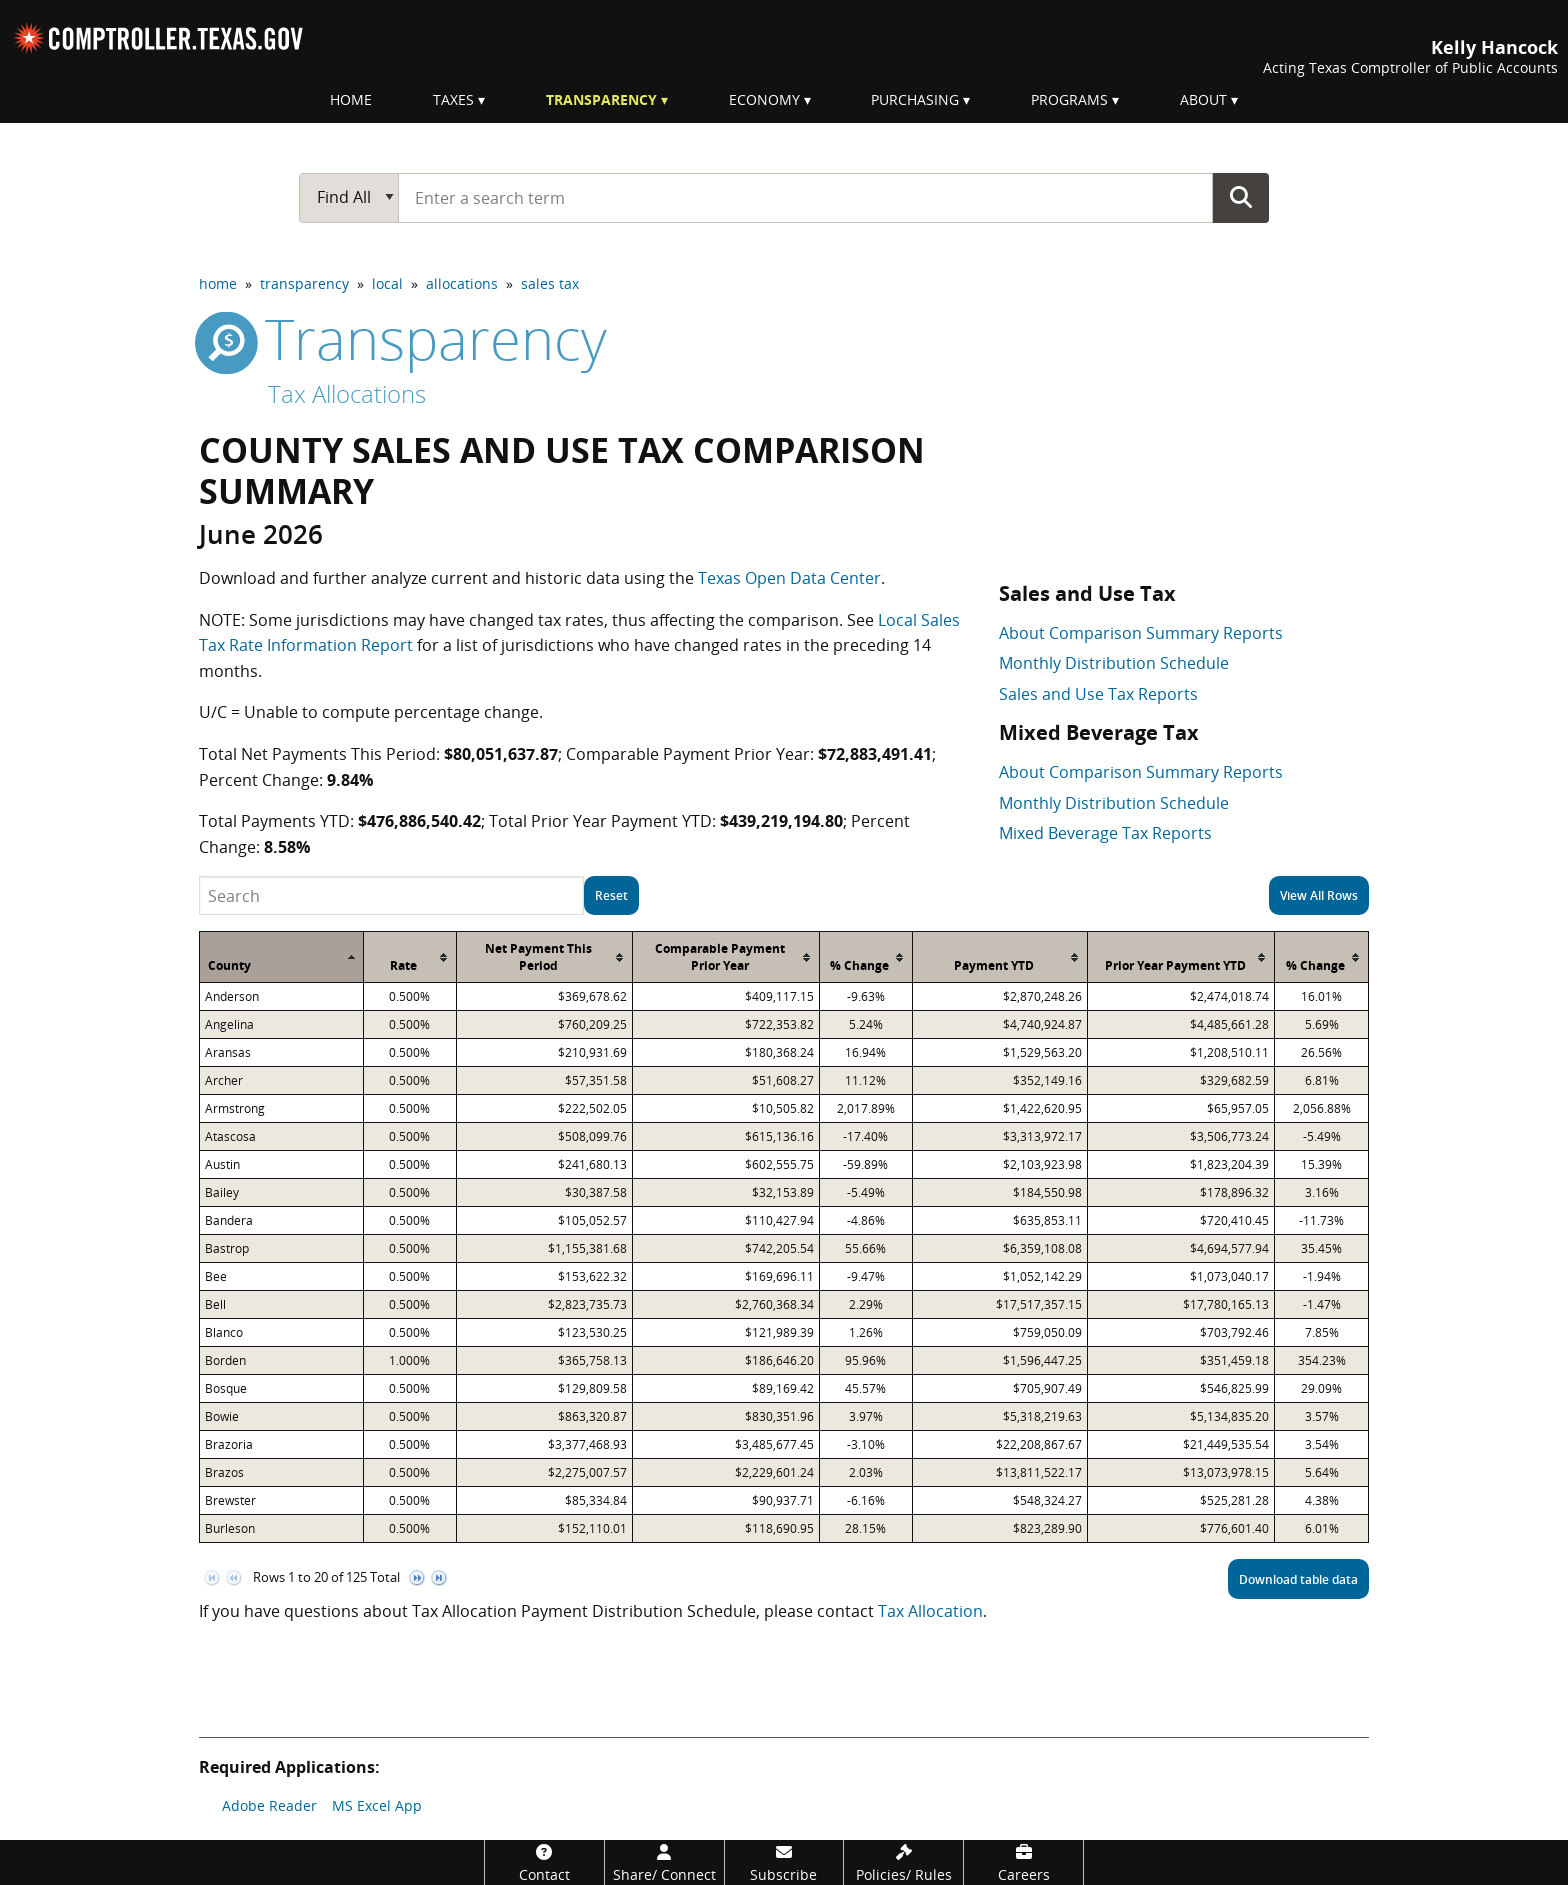  I want to click on Mixed Beverage Tax Reports, so click(1105, 833).